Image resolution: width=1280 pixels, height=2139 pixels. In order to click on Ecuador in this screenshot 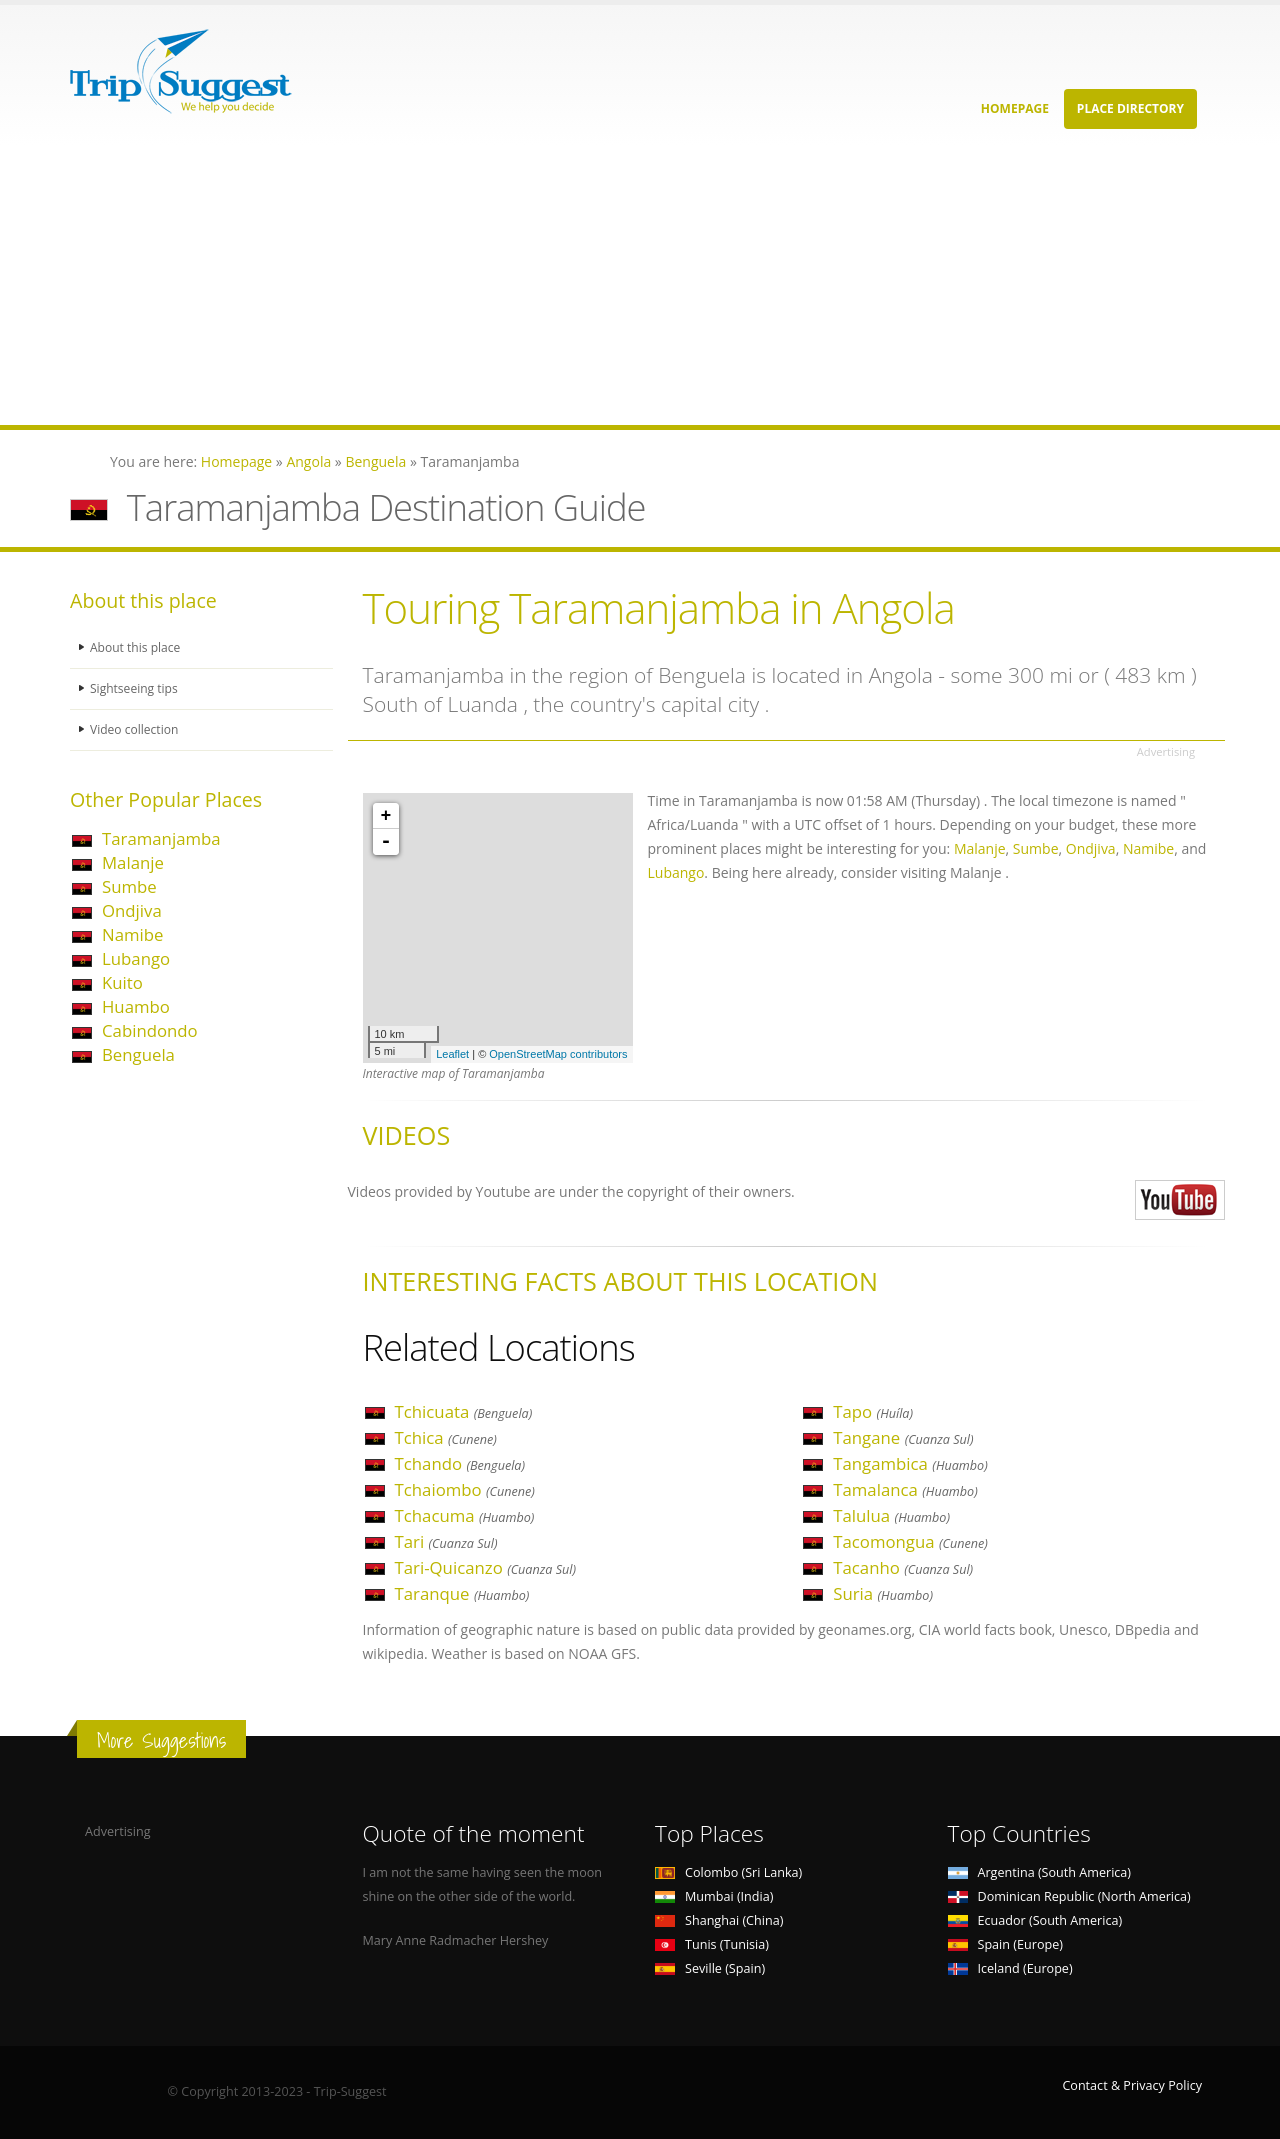, I will do `click(1035, 1920)`.